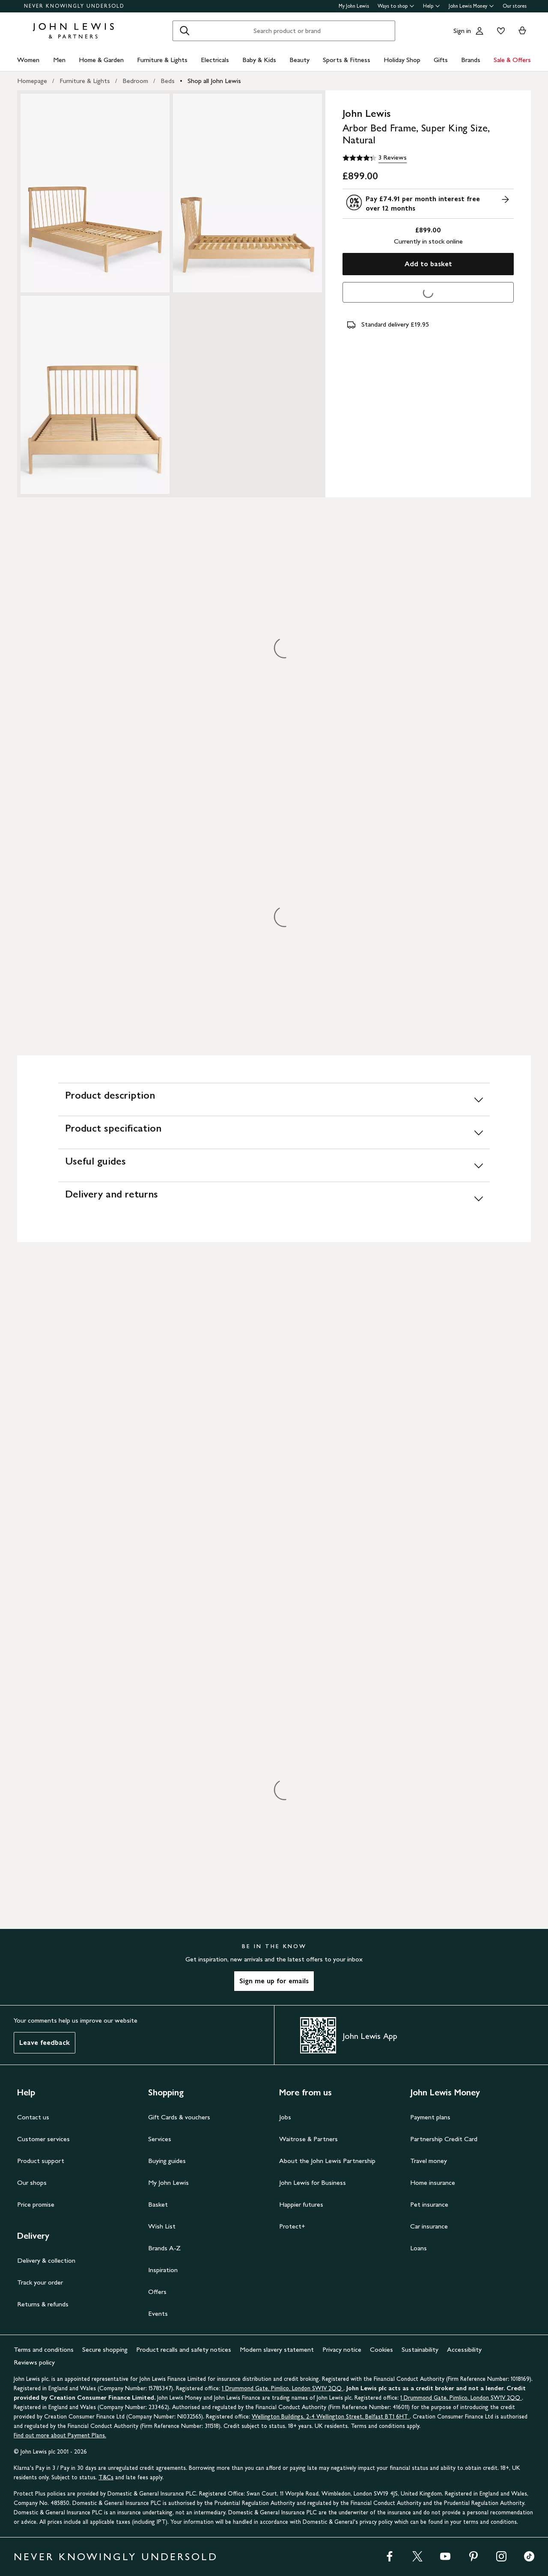  I want to click on Women, so click(28, 60).